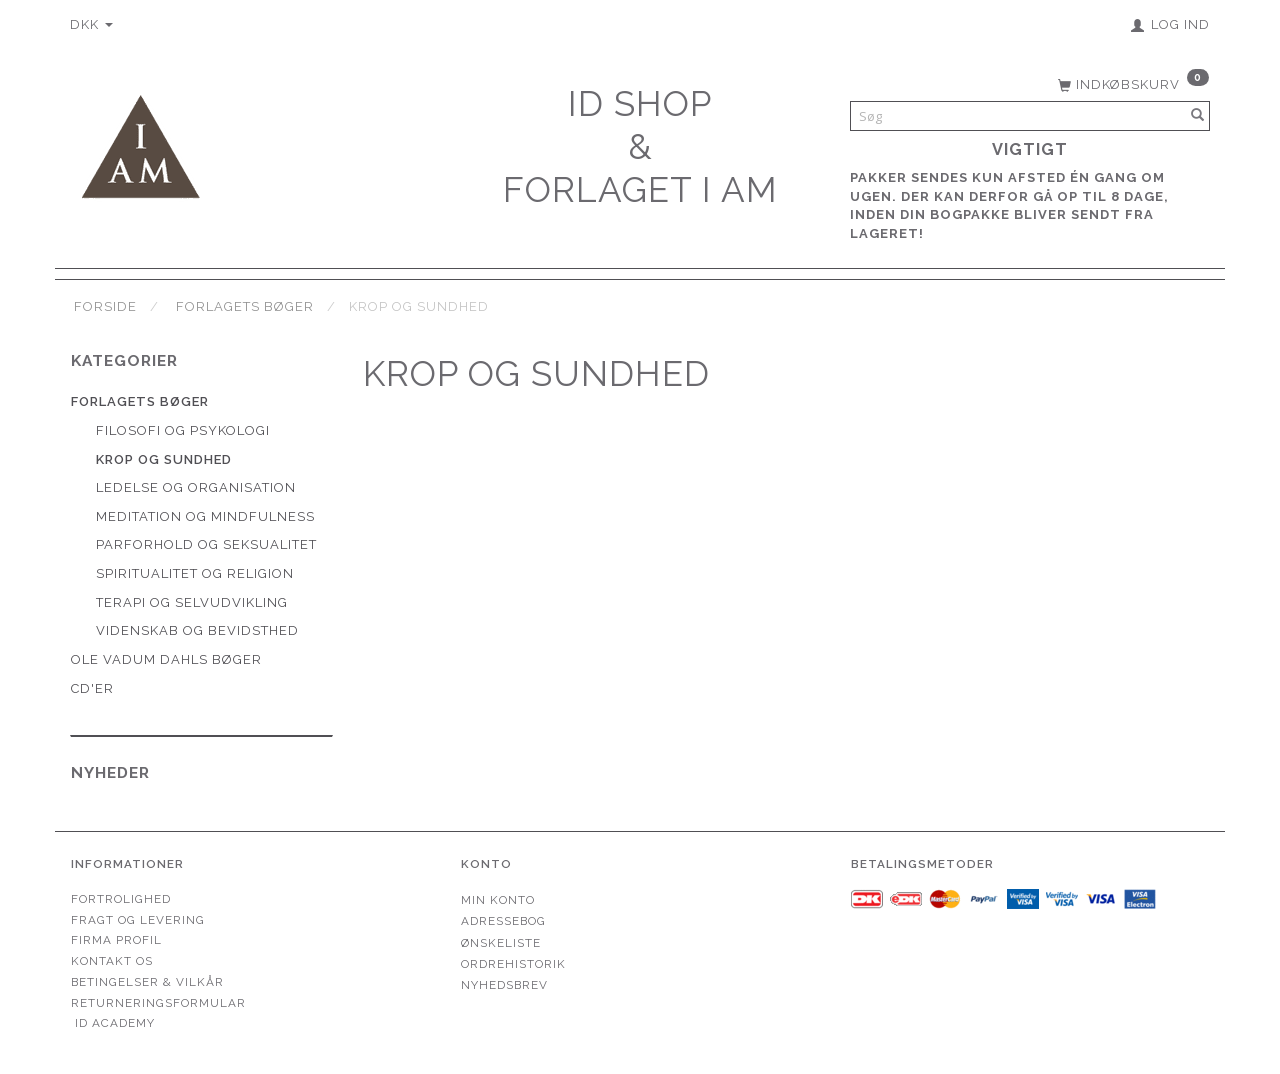  I want to click on Fragt og levering, so click(138, 920).